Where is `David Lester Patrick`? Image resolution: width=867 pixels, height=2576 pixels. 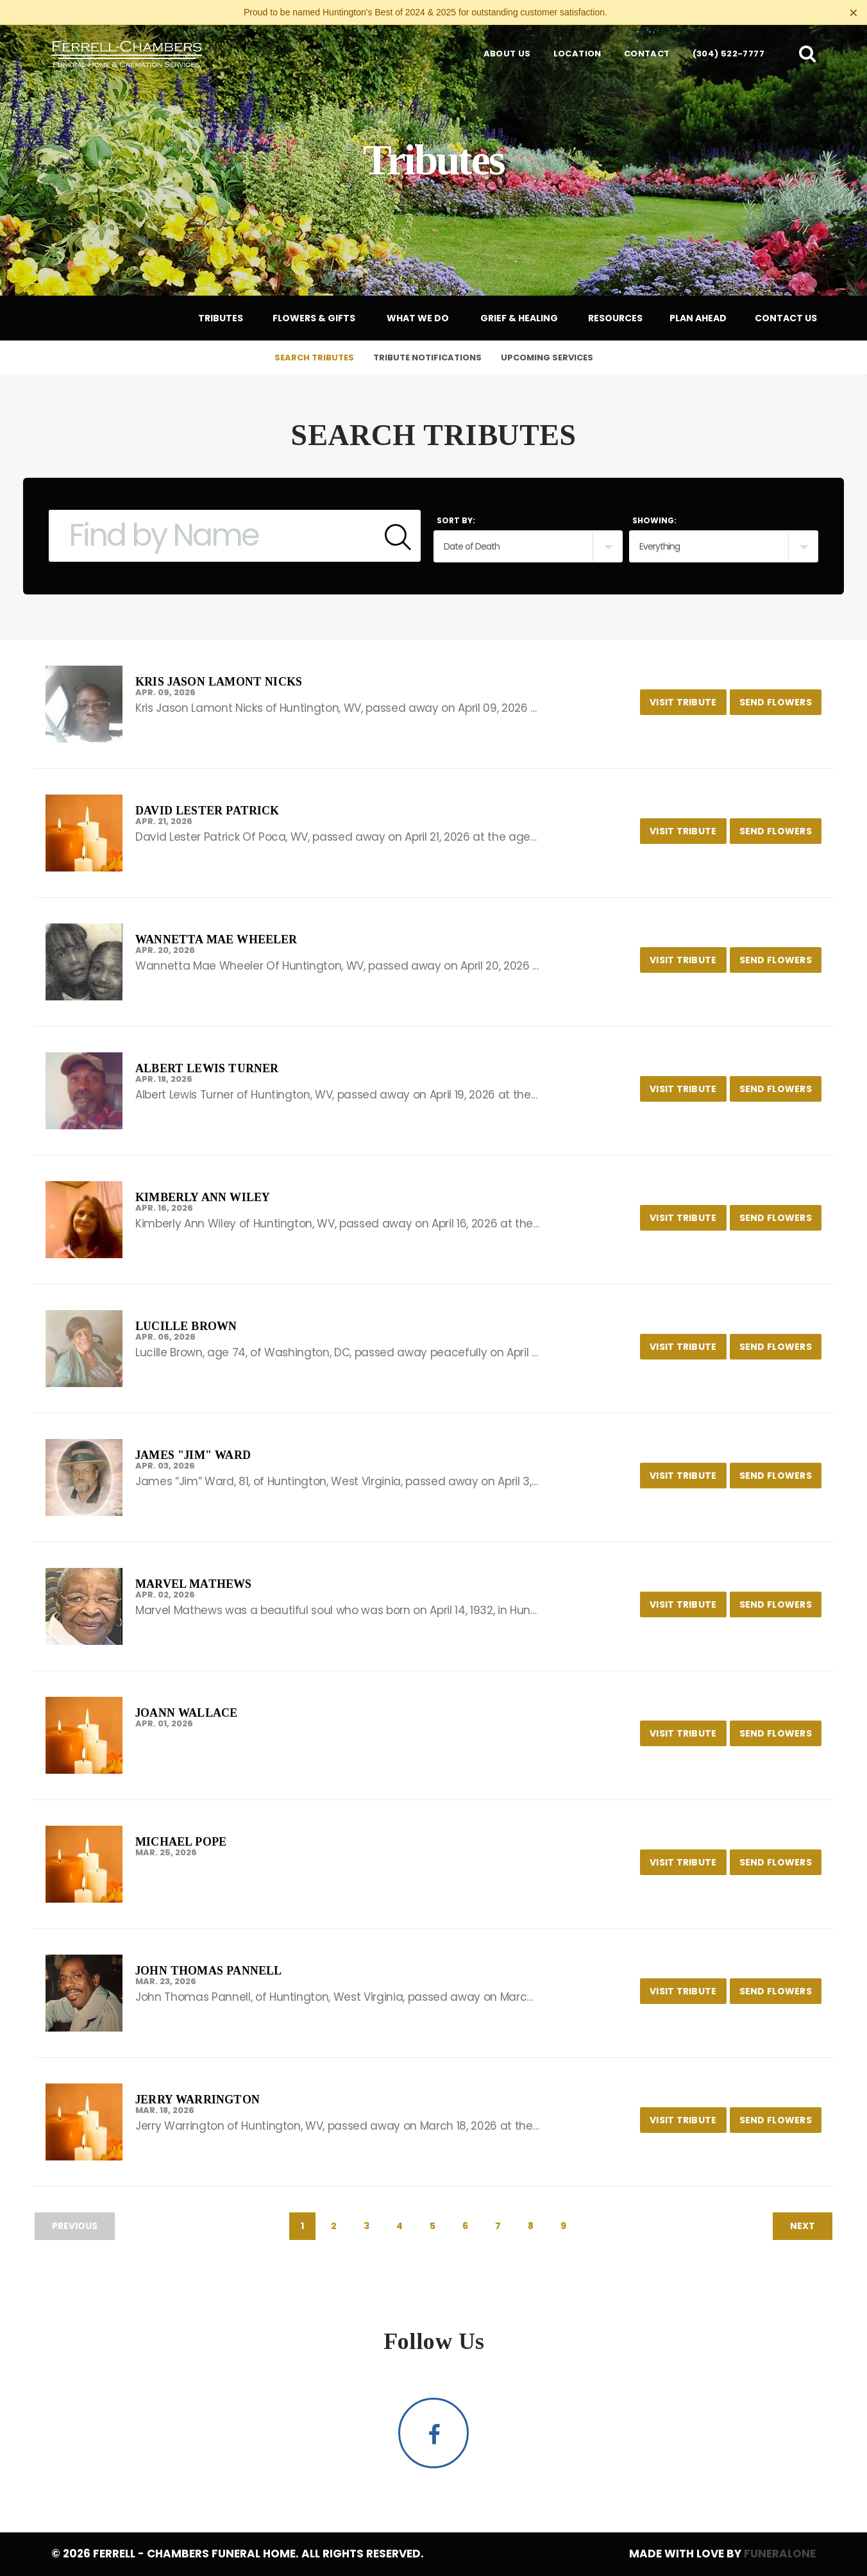 David Lester Patrick is located at coordinates (207, 810).